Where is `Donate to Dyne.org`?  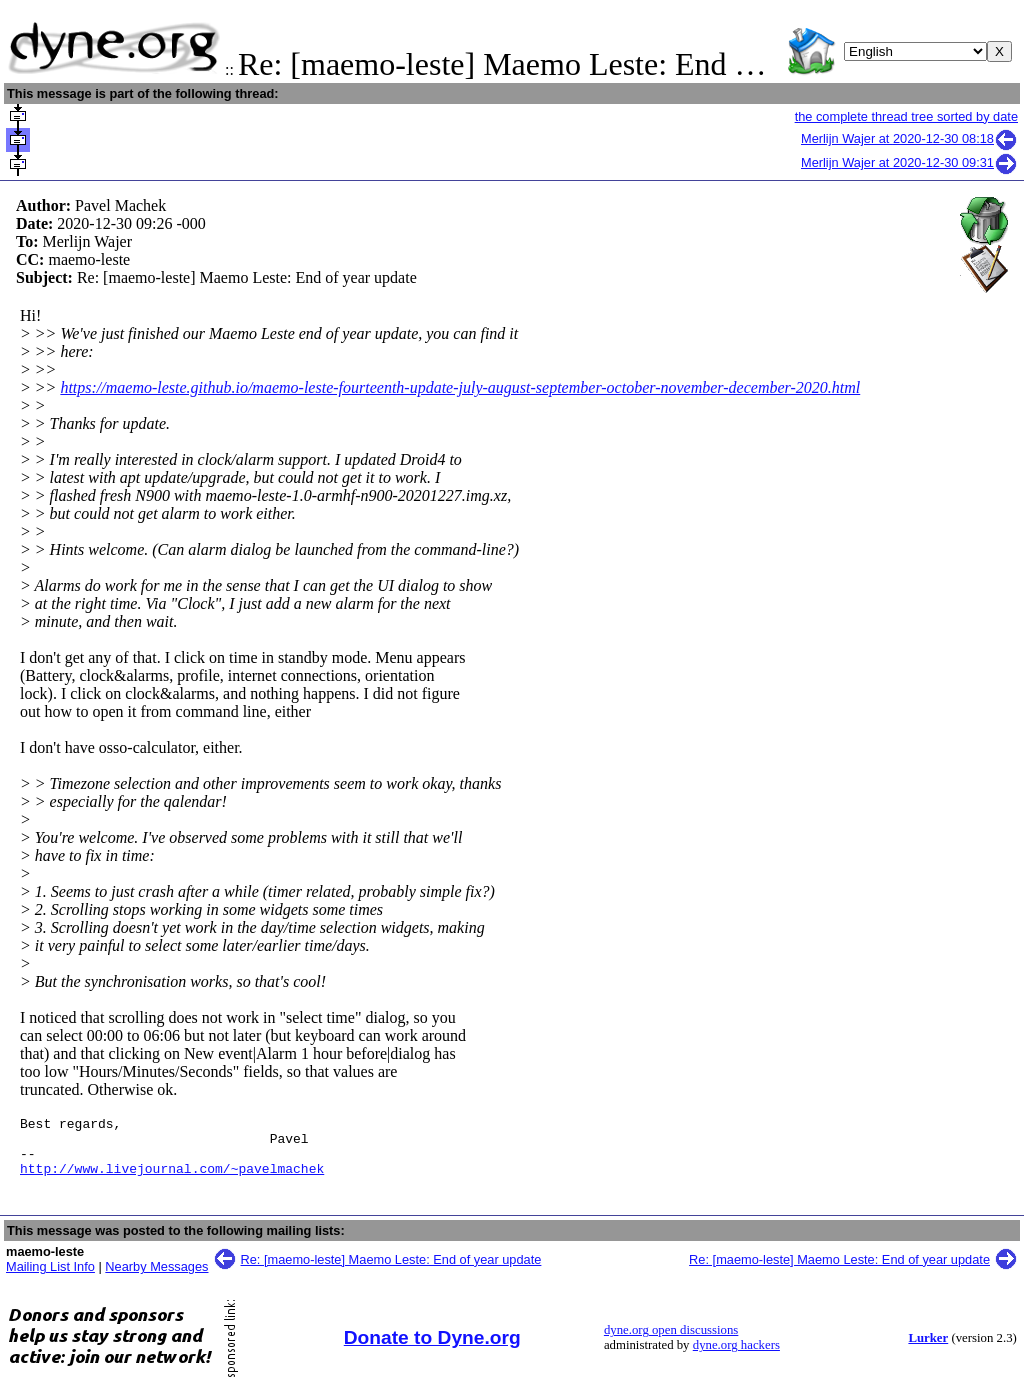
Donate to Dyne.org is located at coordinates (432, 1349).